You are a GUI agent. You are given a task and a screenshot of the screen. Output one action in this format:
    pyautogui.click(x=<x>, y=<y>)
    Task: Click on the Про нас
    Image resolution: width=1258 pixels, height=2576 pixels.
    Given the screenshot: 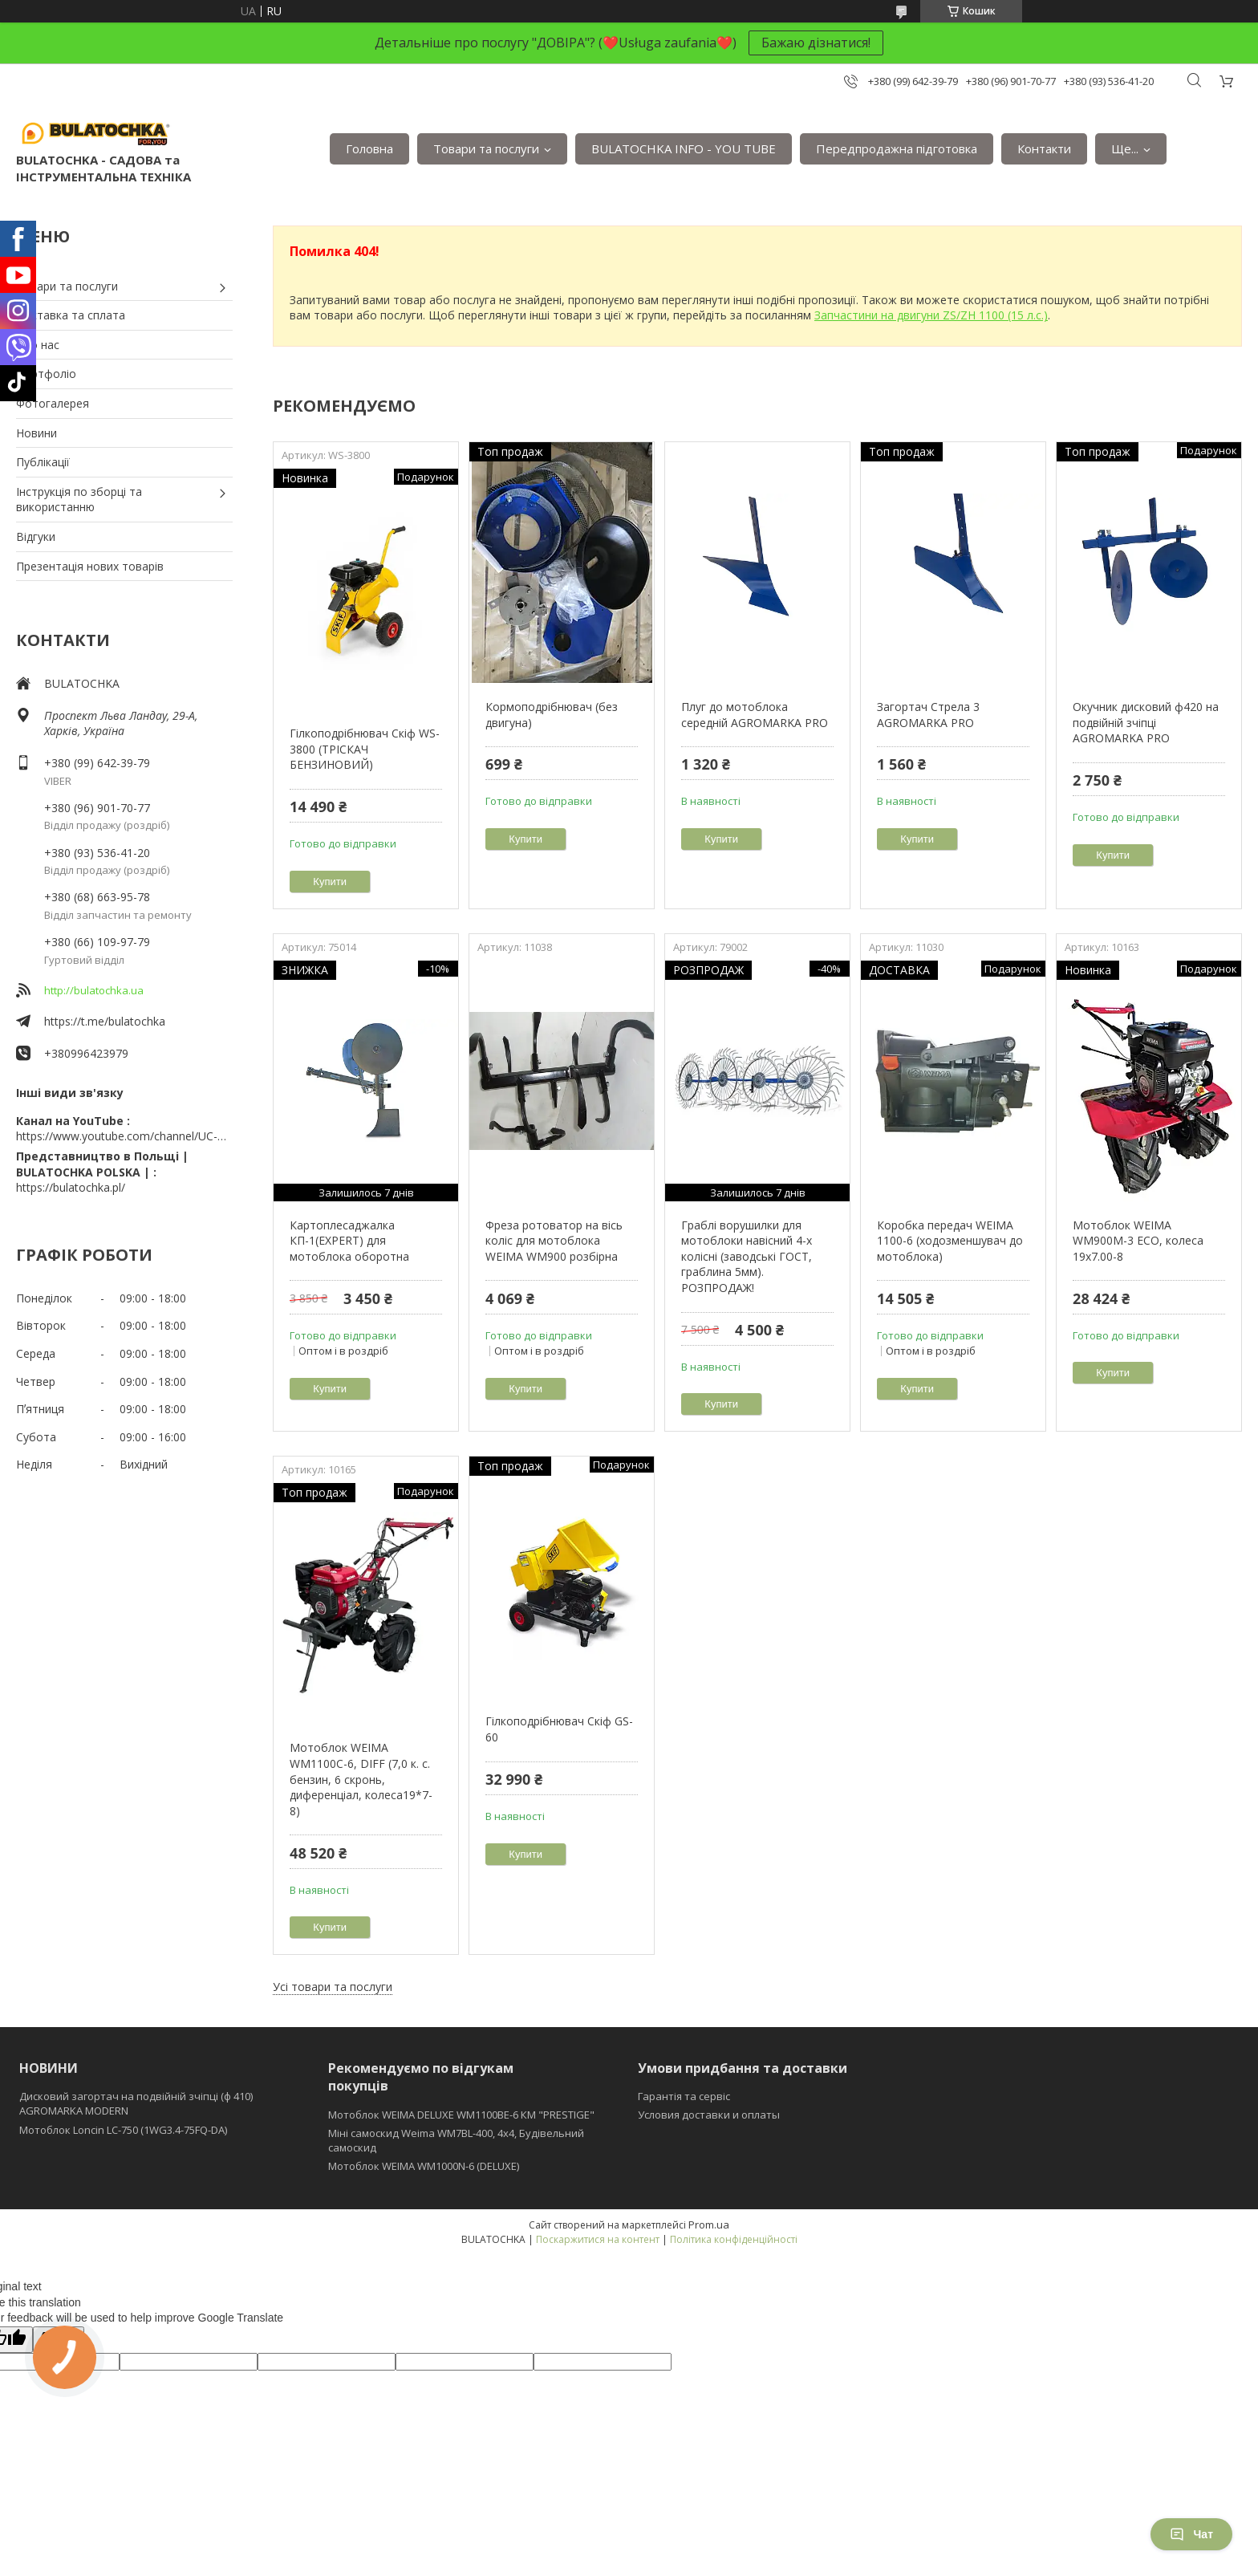 What is the action you would take?
    pyautogui.click(x=37, y=344)
    